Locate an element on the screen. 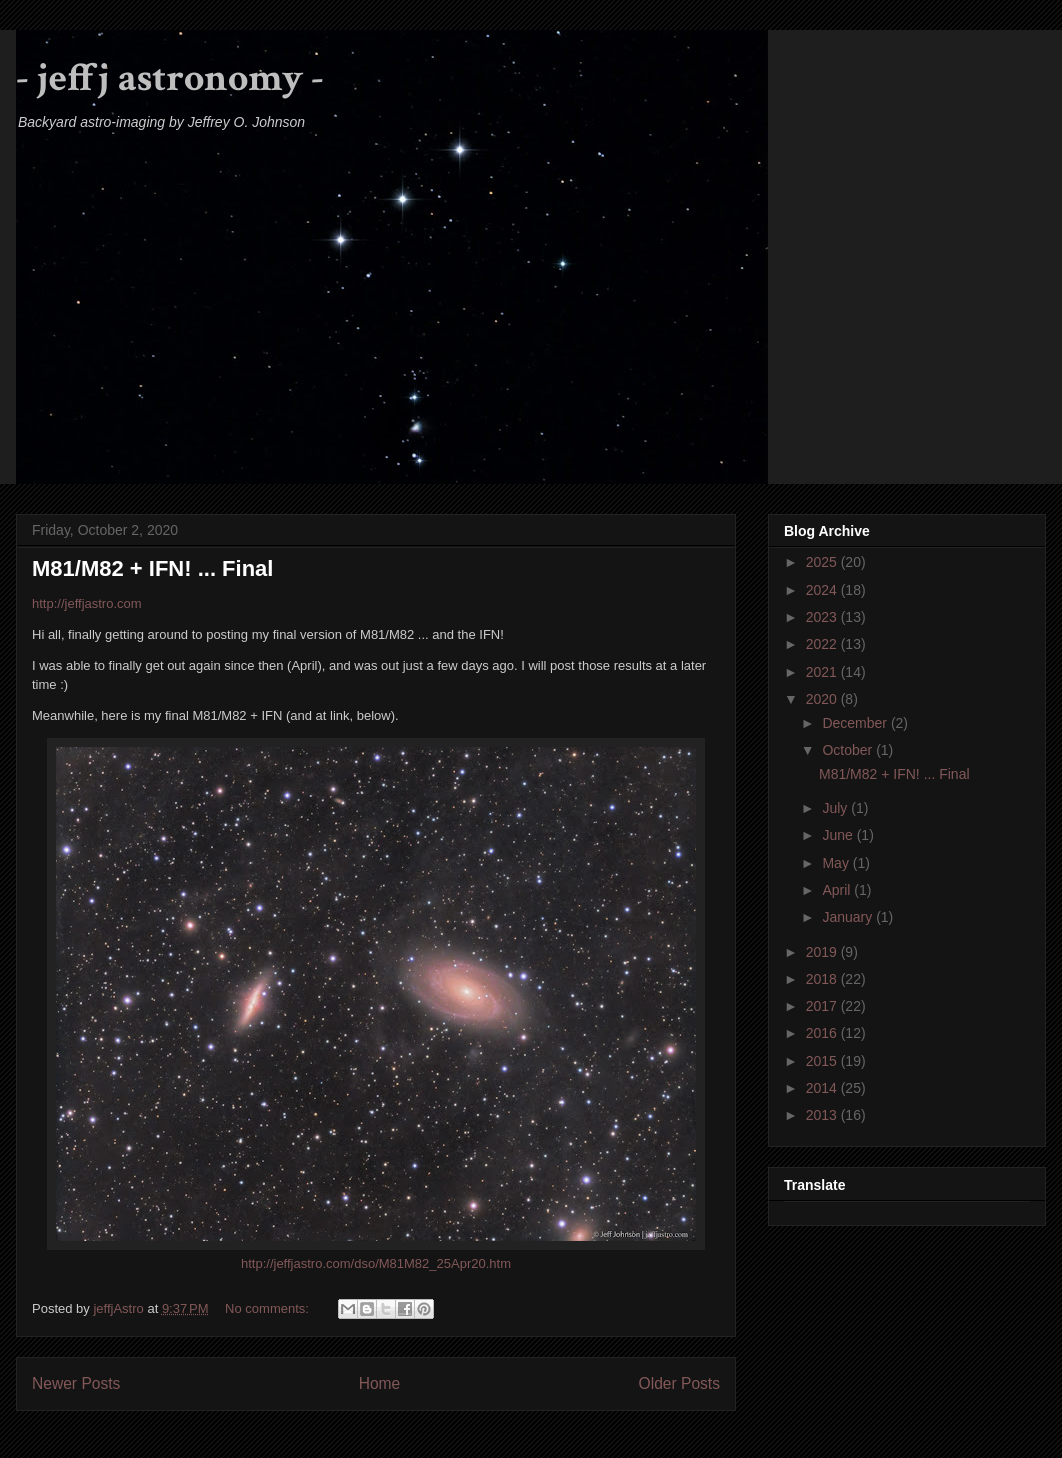 The image size is (1062, 1458). 2016 is located at coordinates (823, 1033).